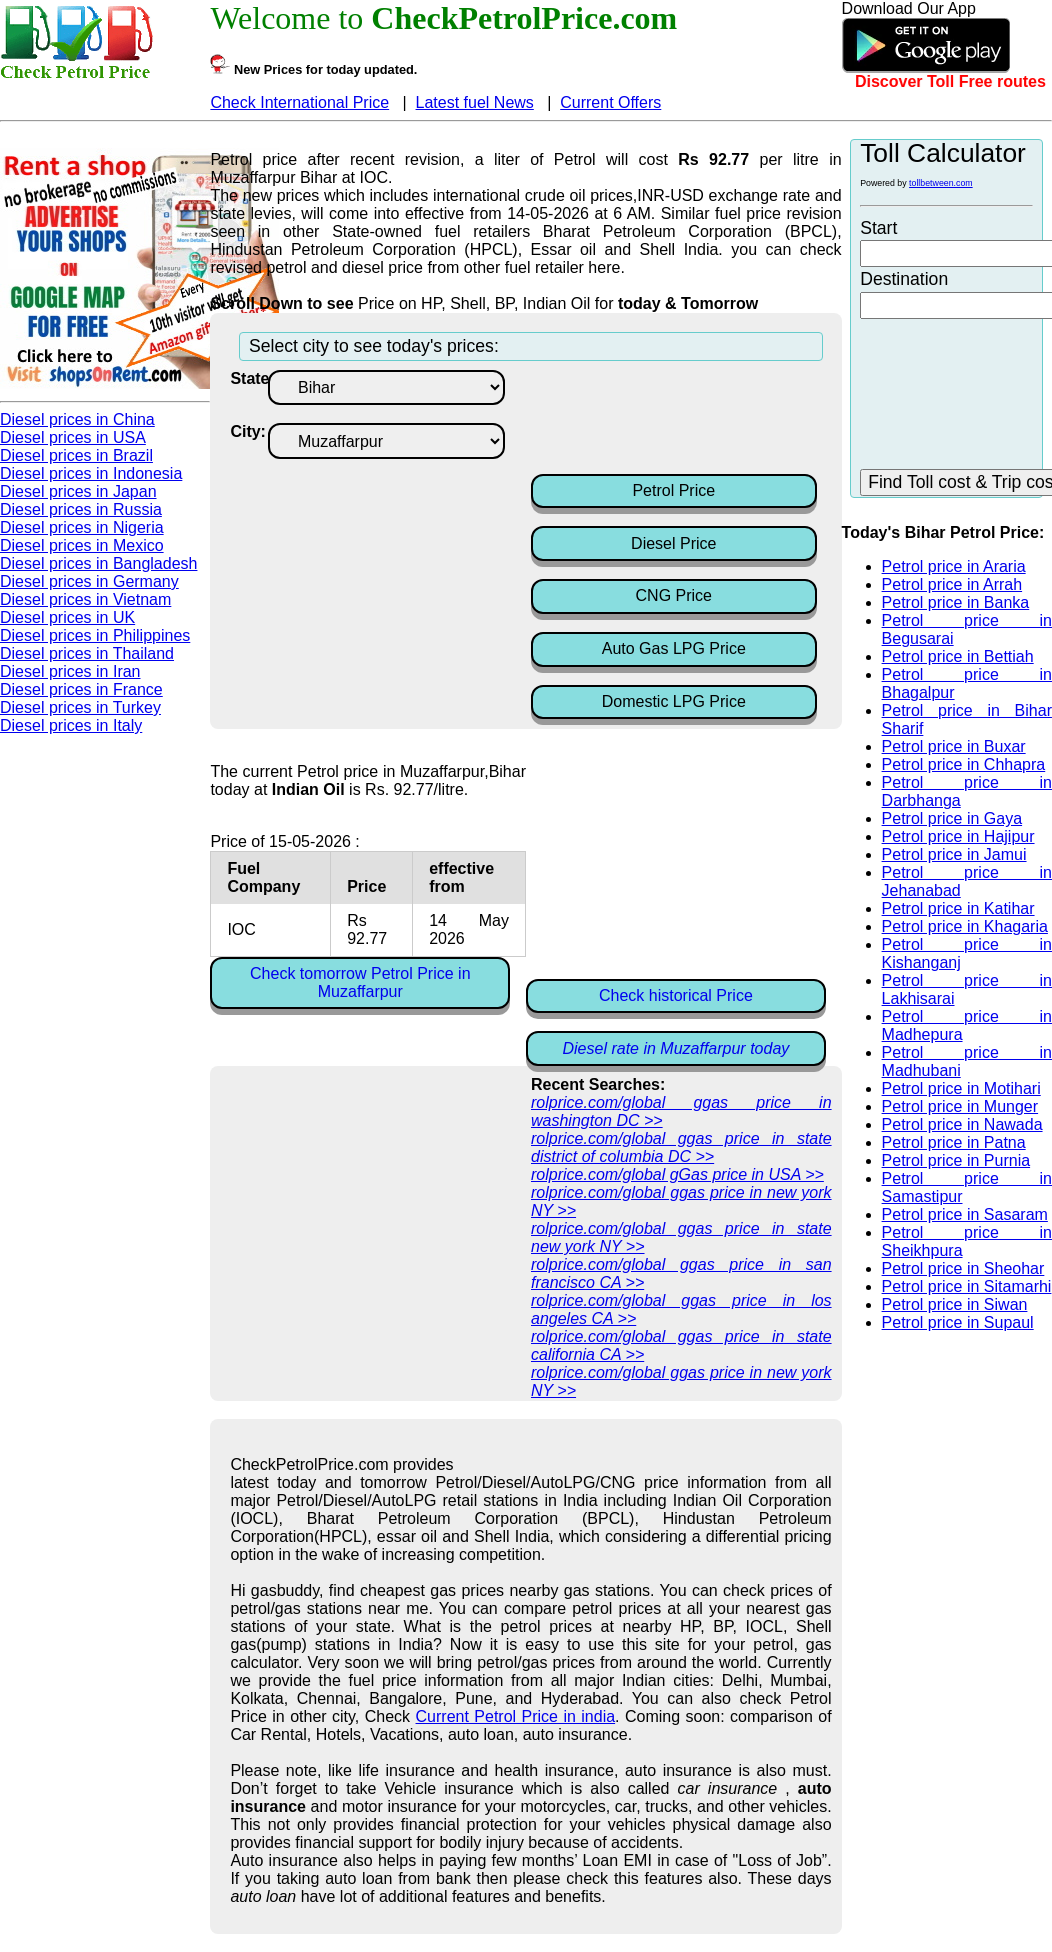  Describe the element at coordinates (95, 635) in the screenshot. I see `Diesel prices in Philippines` at that location.